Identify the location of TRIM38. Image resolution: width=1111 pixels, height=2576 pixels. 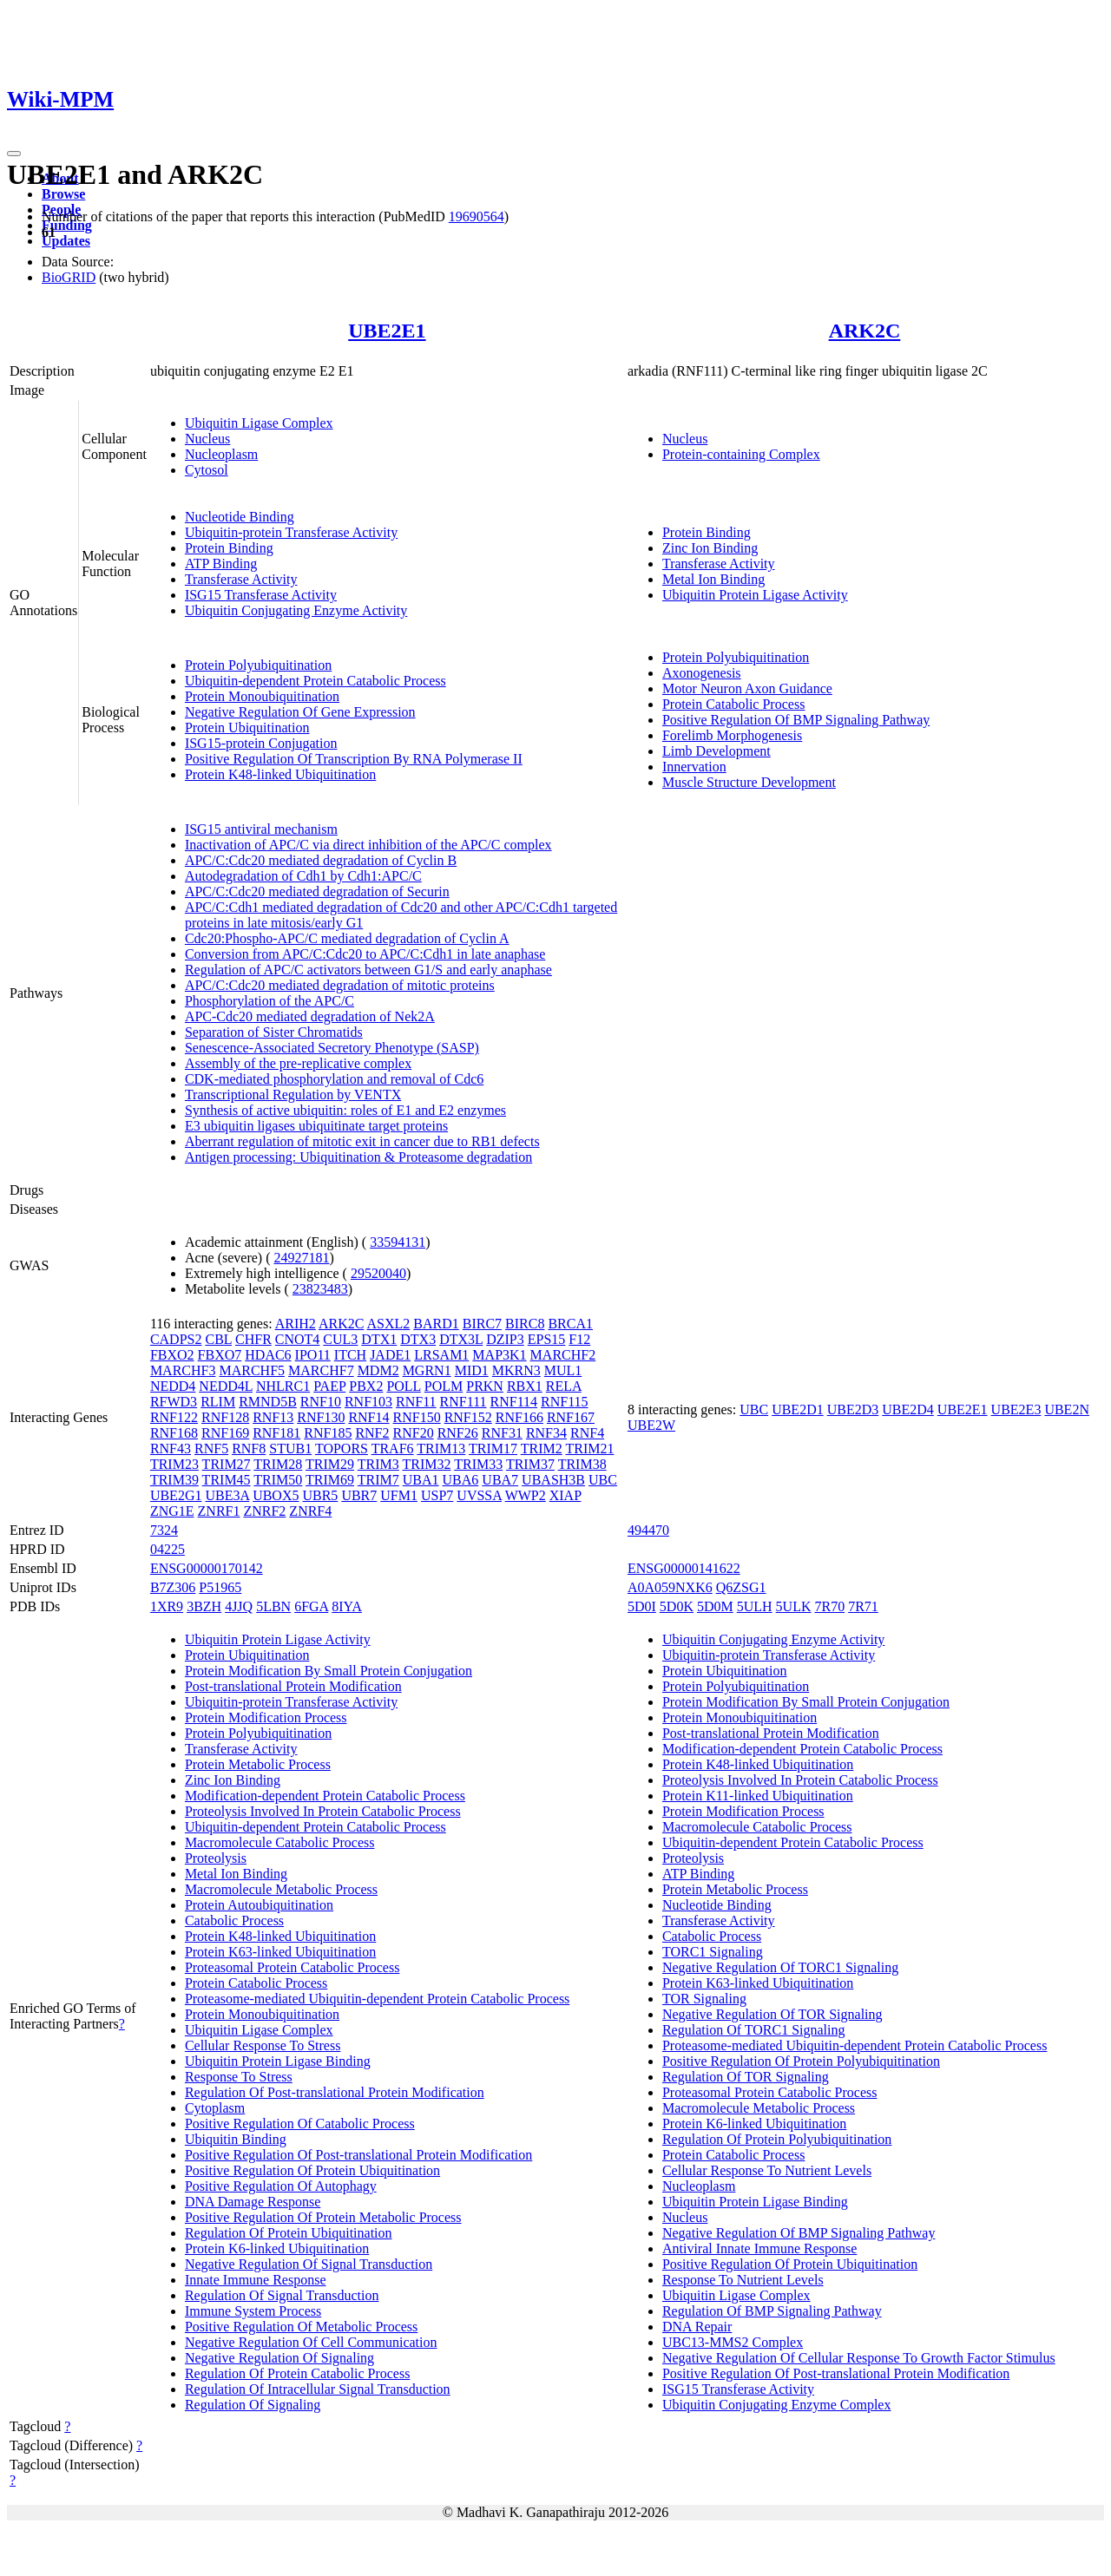
(582, 1464).